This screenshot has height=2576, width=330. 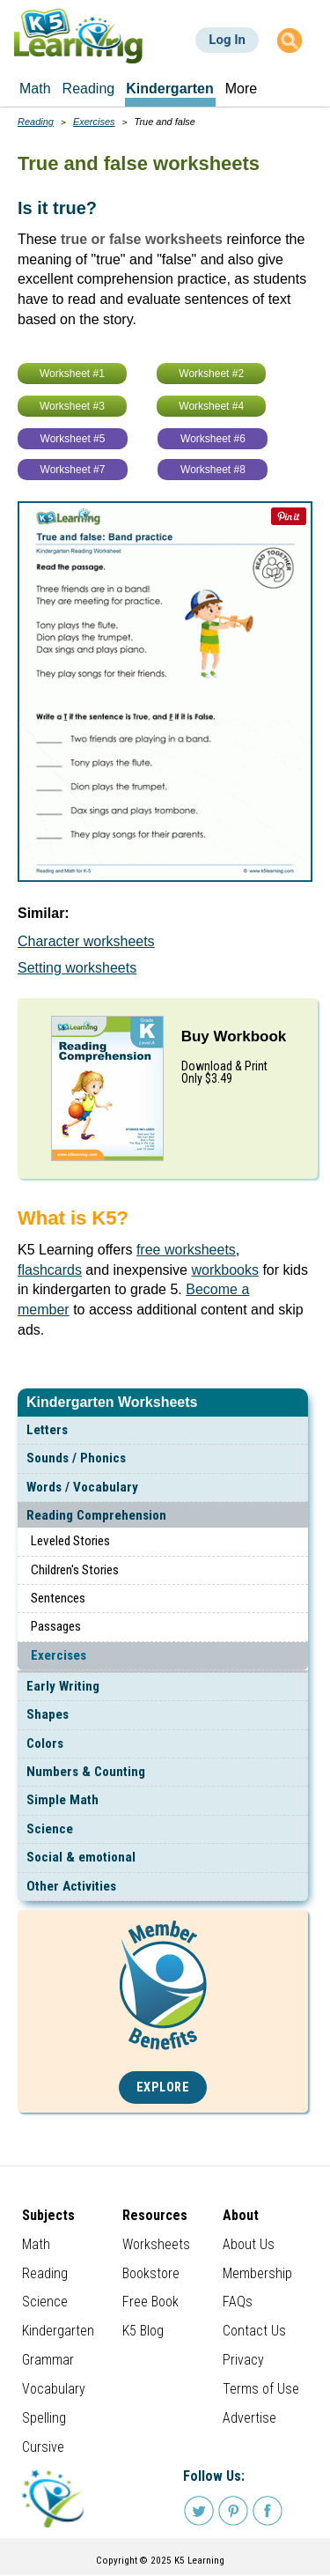 What do you see at coordinates (88, 88) in the screenshot?
I see `Reading [menuitem]` at bounding box center [88, 88].